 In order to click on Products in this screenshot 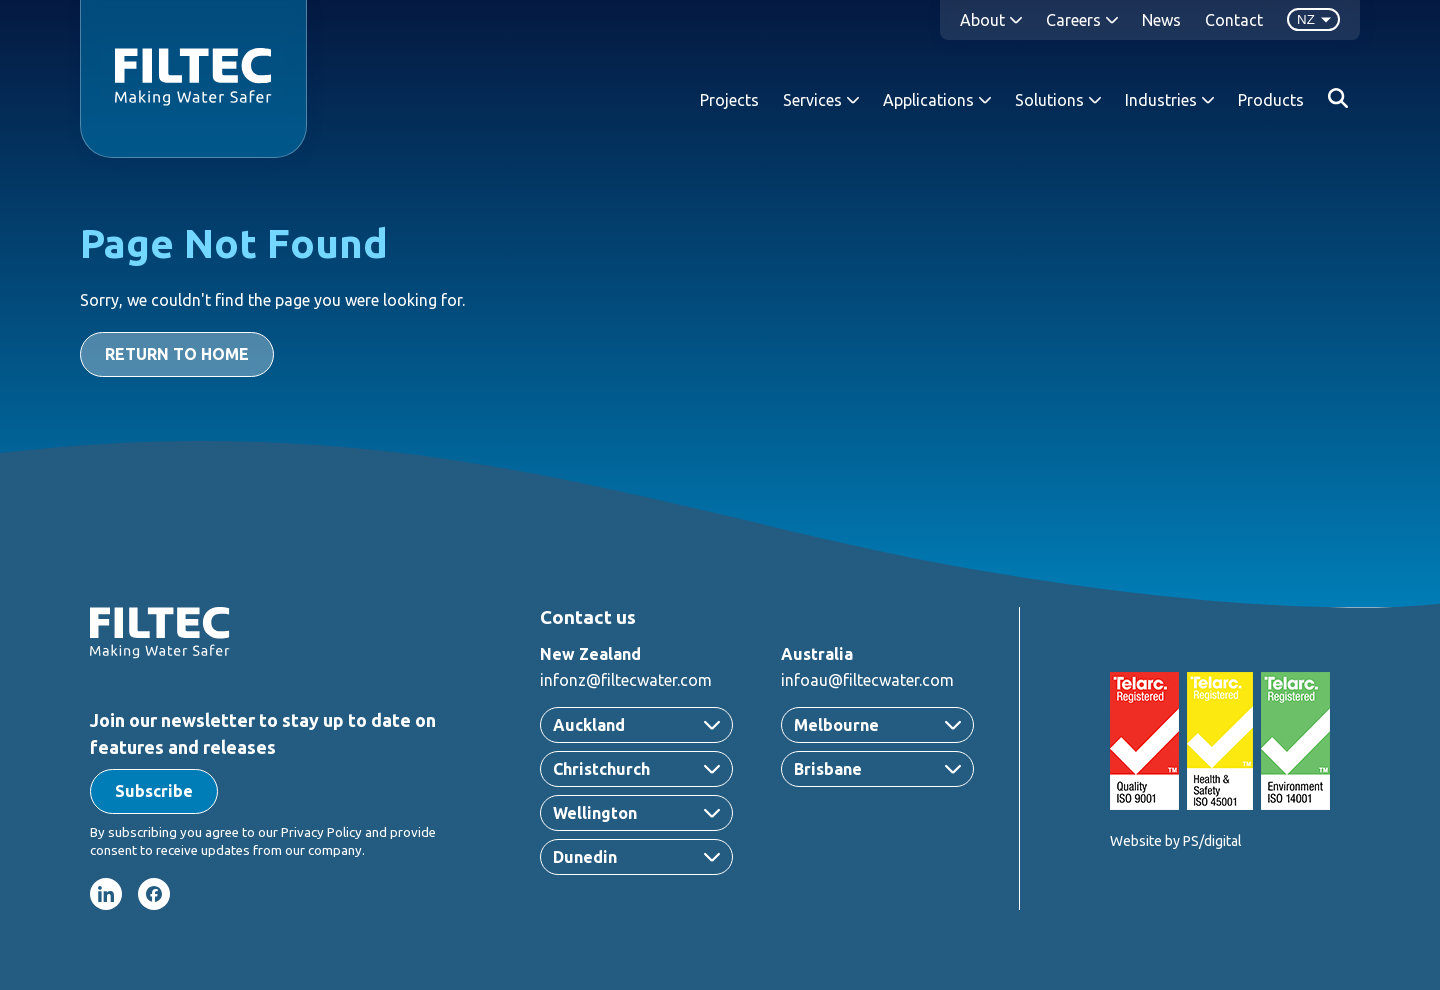, I will do `click(1271, 100)`.